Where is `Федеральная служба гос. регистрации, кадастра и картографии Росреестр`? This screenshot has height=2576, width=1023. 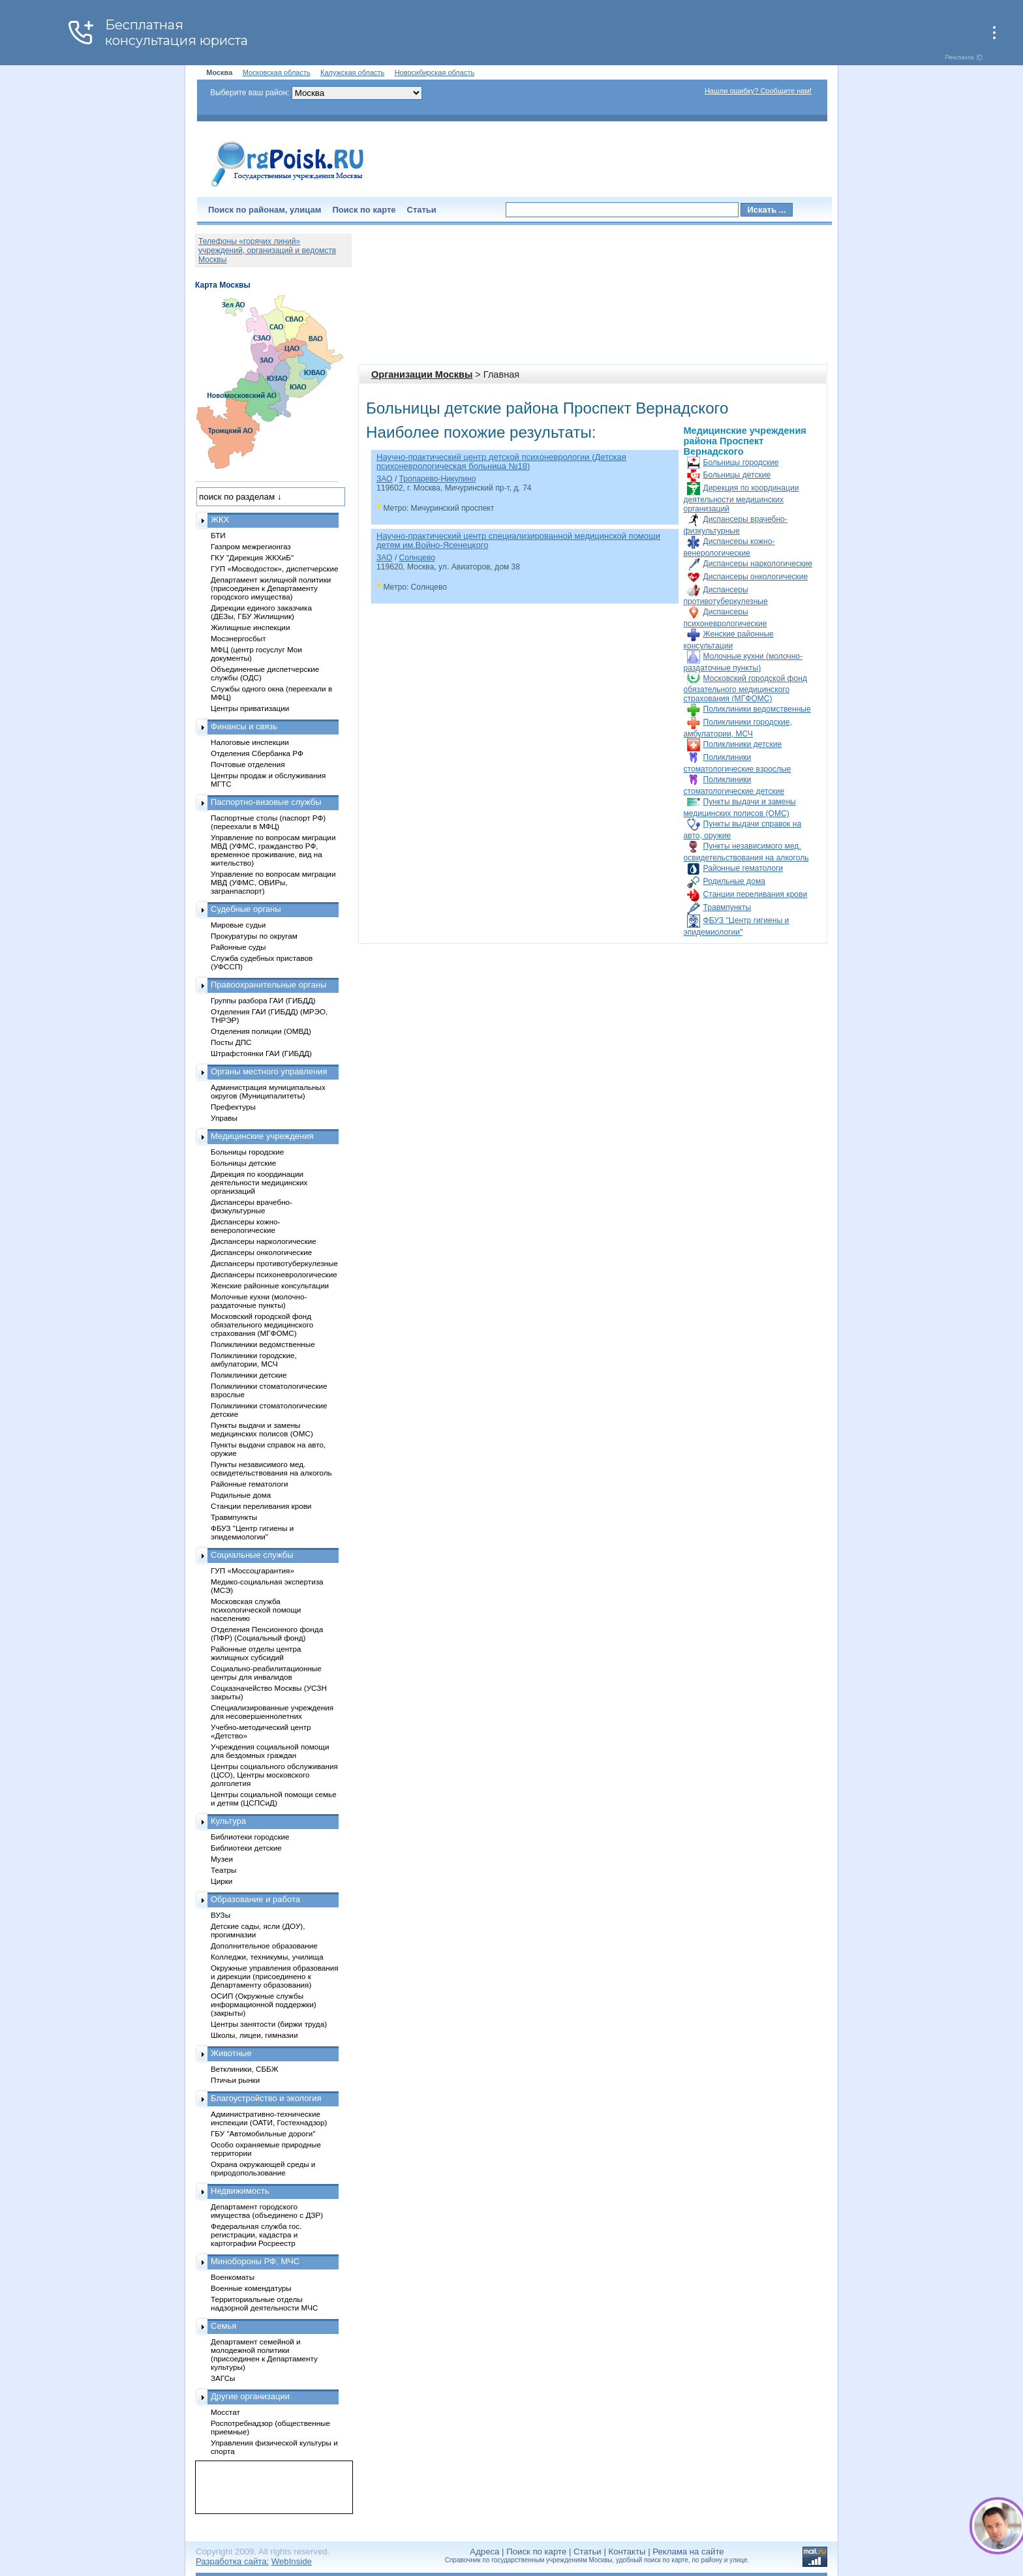
Федеральная служба гос. регистрации, кадастра и картографии Росреестр is located at coordinates (256, 2234).